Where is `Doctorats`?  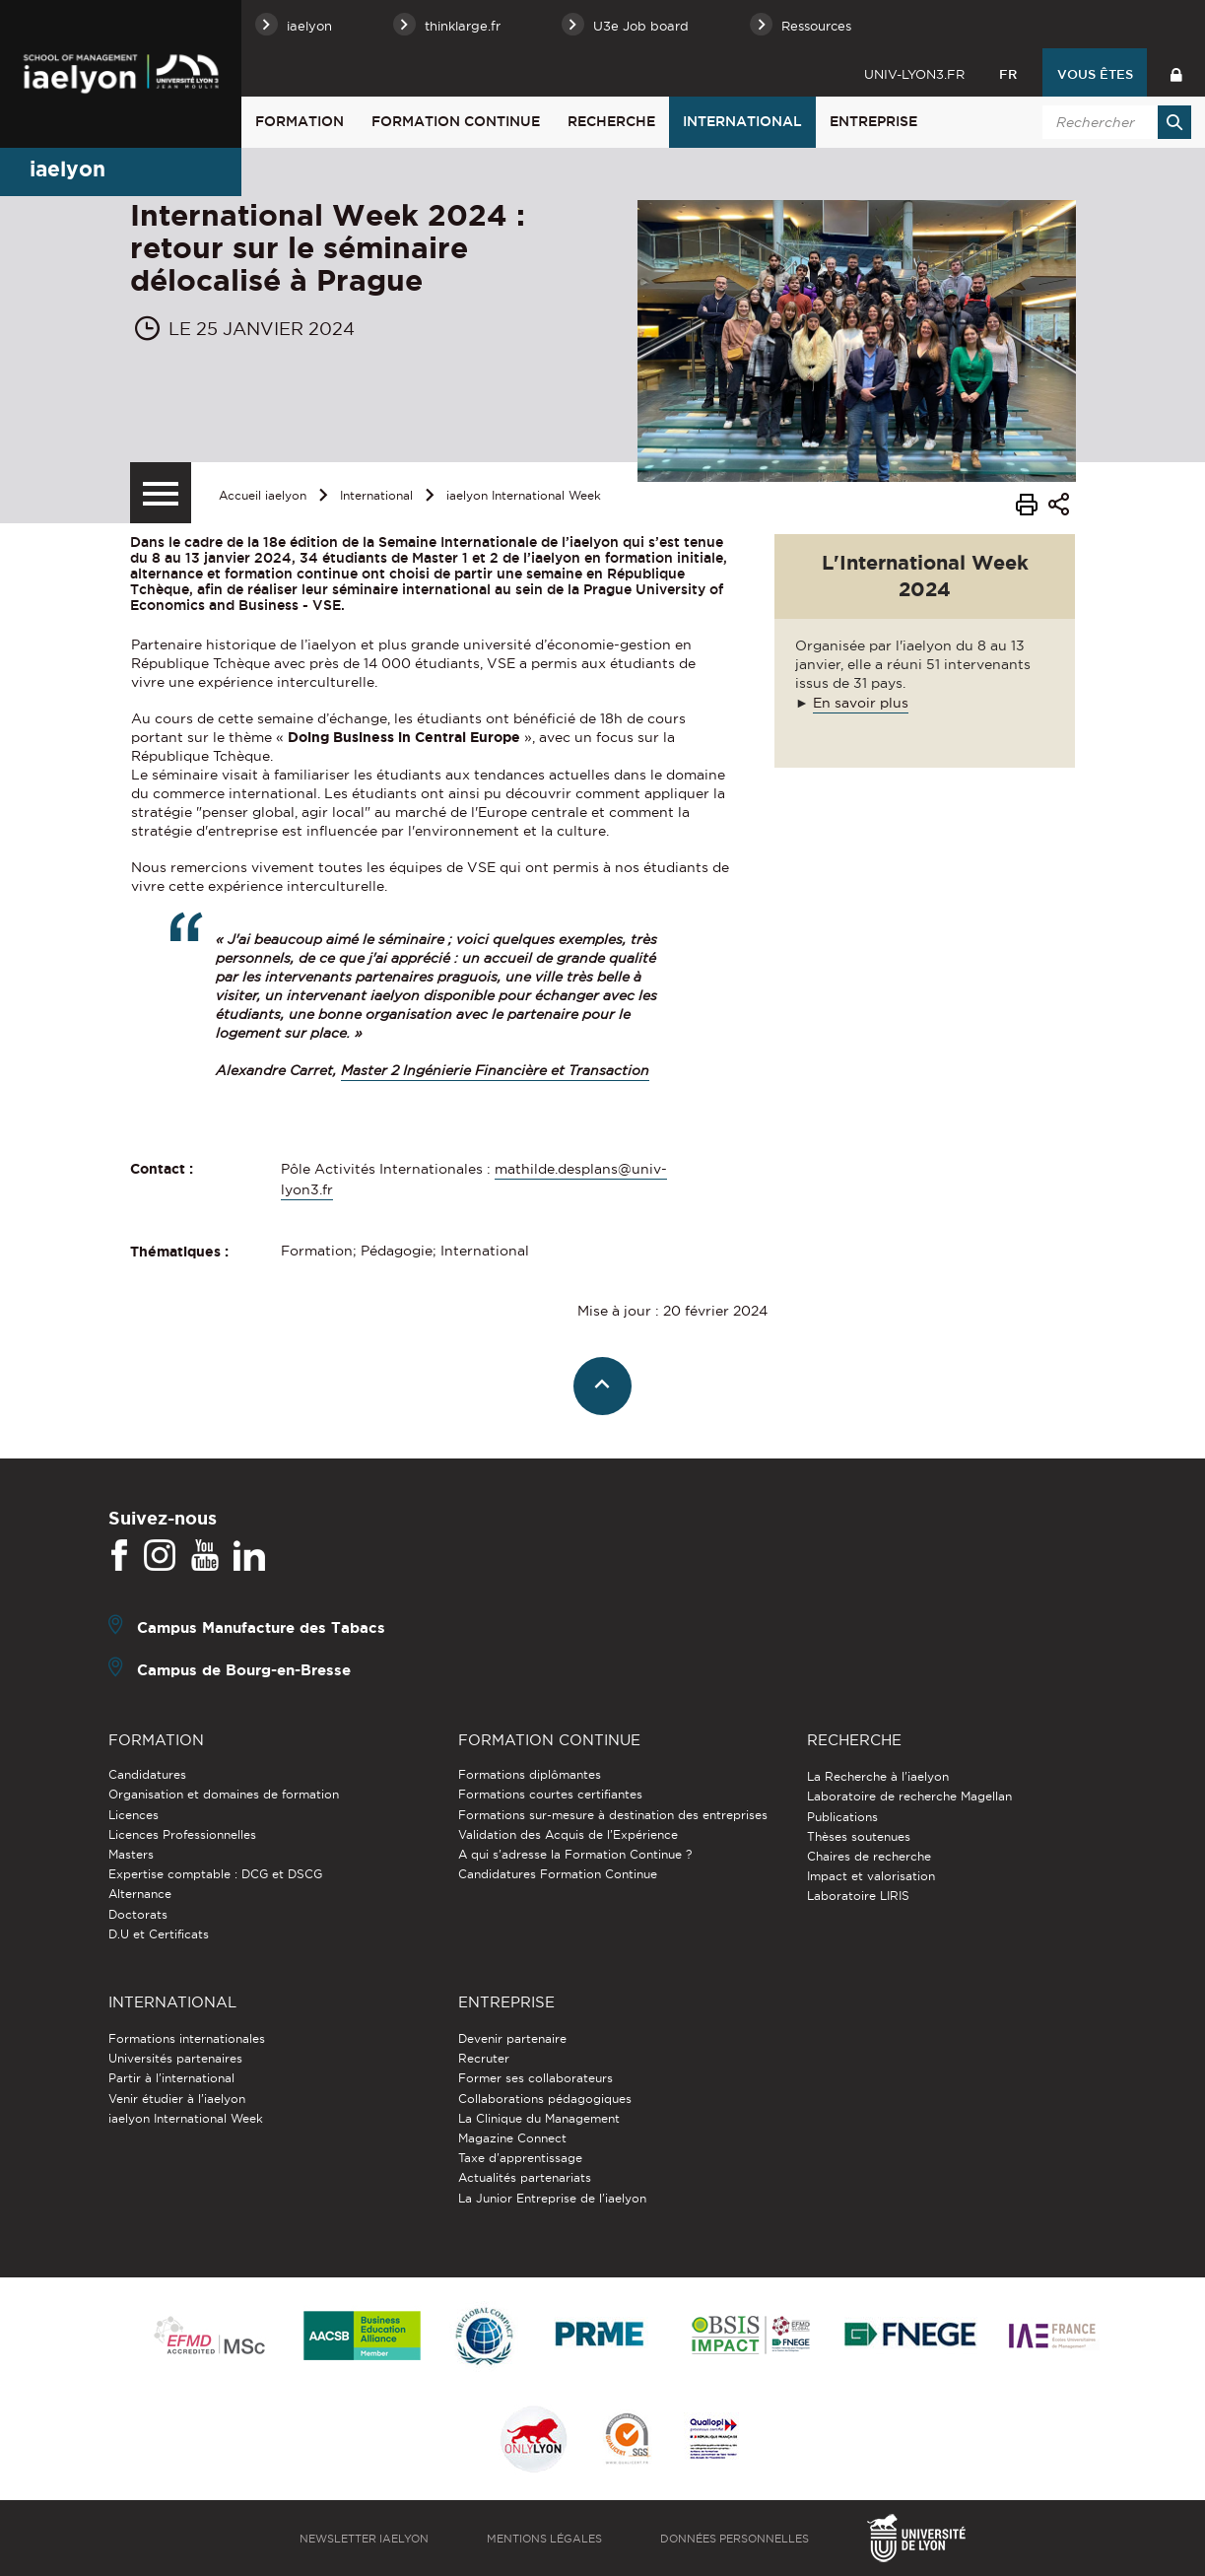
Doctorats is located at coordinates (137, 1914).